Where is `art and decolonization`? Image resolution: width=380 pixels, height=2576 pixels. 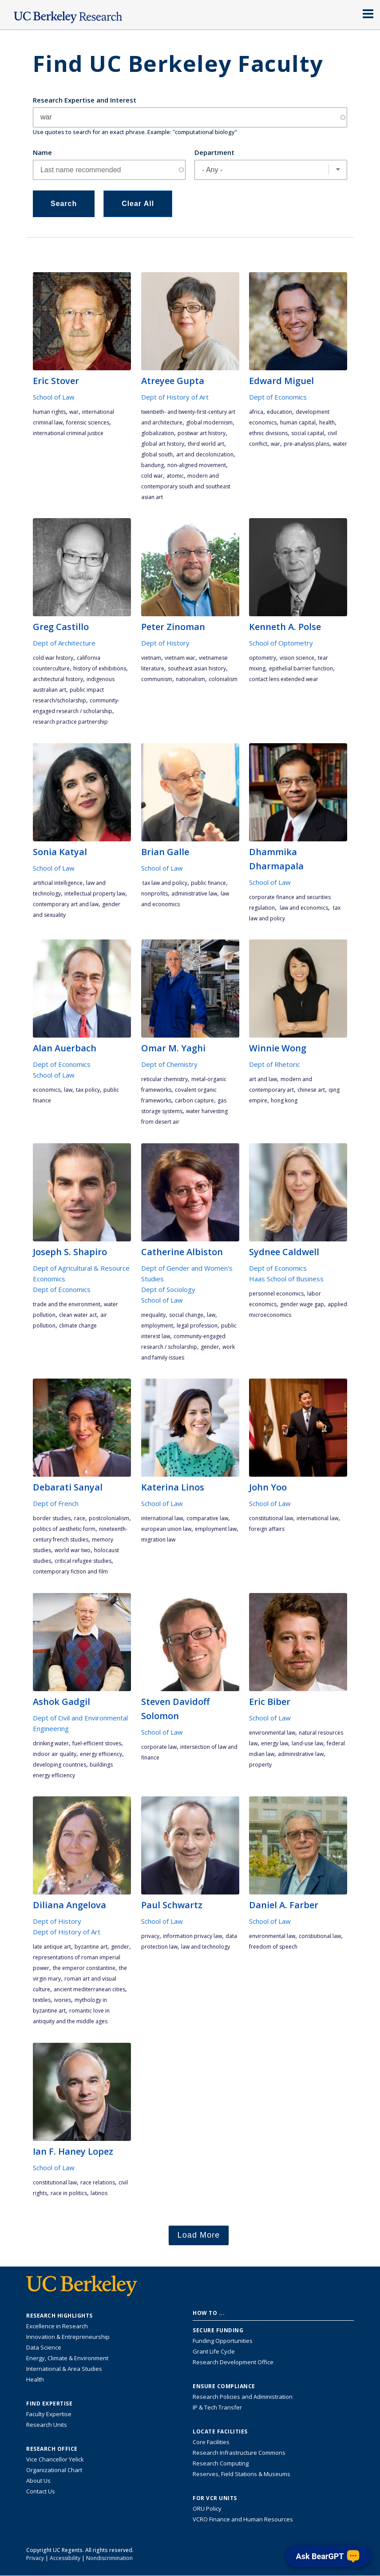
art and decolonization is located at coordinates (205, 454).